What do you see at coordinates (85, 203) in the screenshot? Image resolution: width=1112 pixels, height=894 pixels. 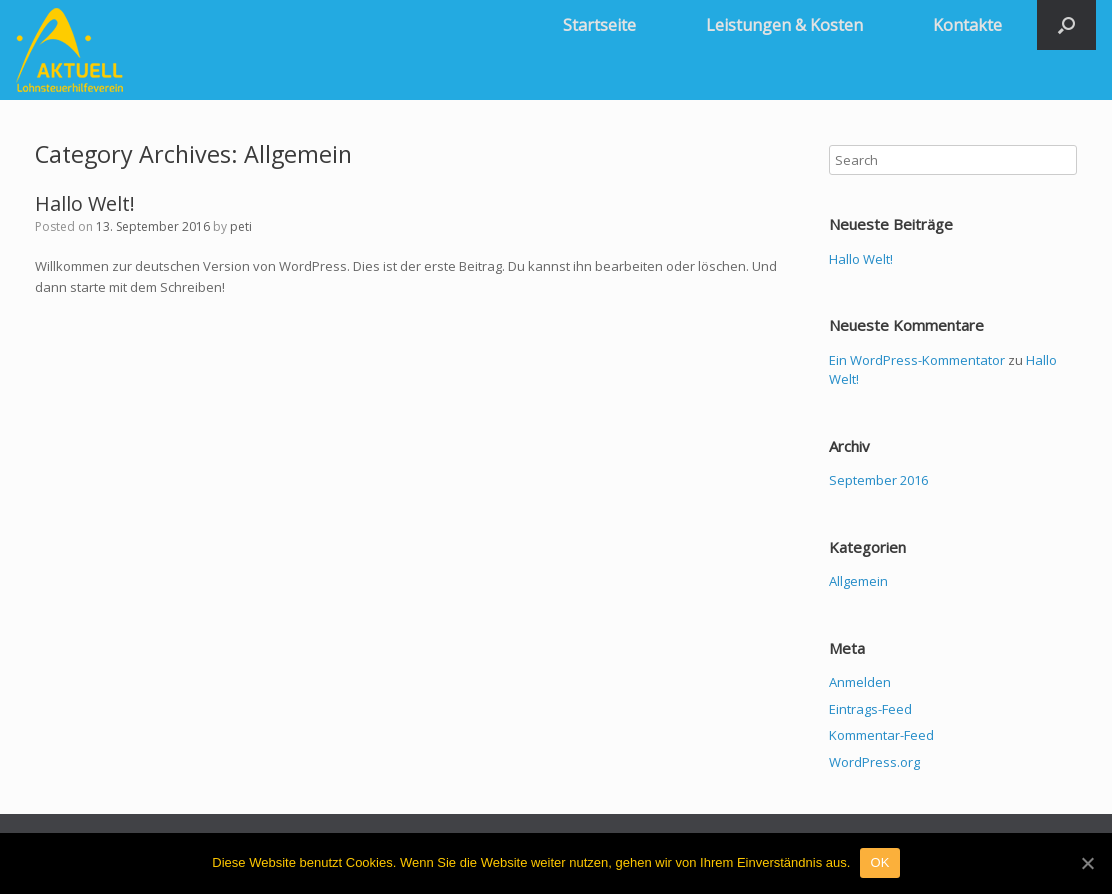 I see `Hallo Welt!` at bounding box center [85, 203].